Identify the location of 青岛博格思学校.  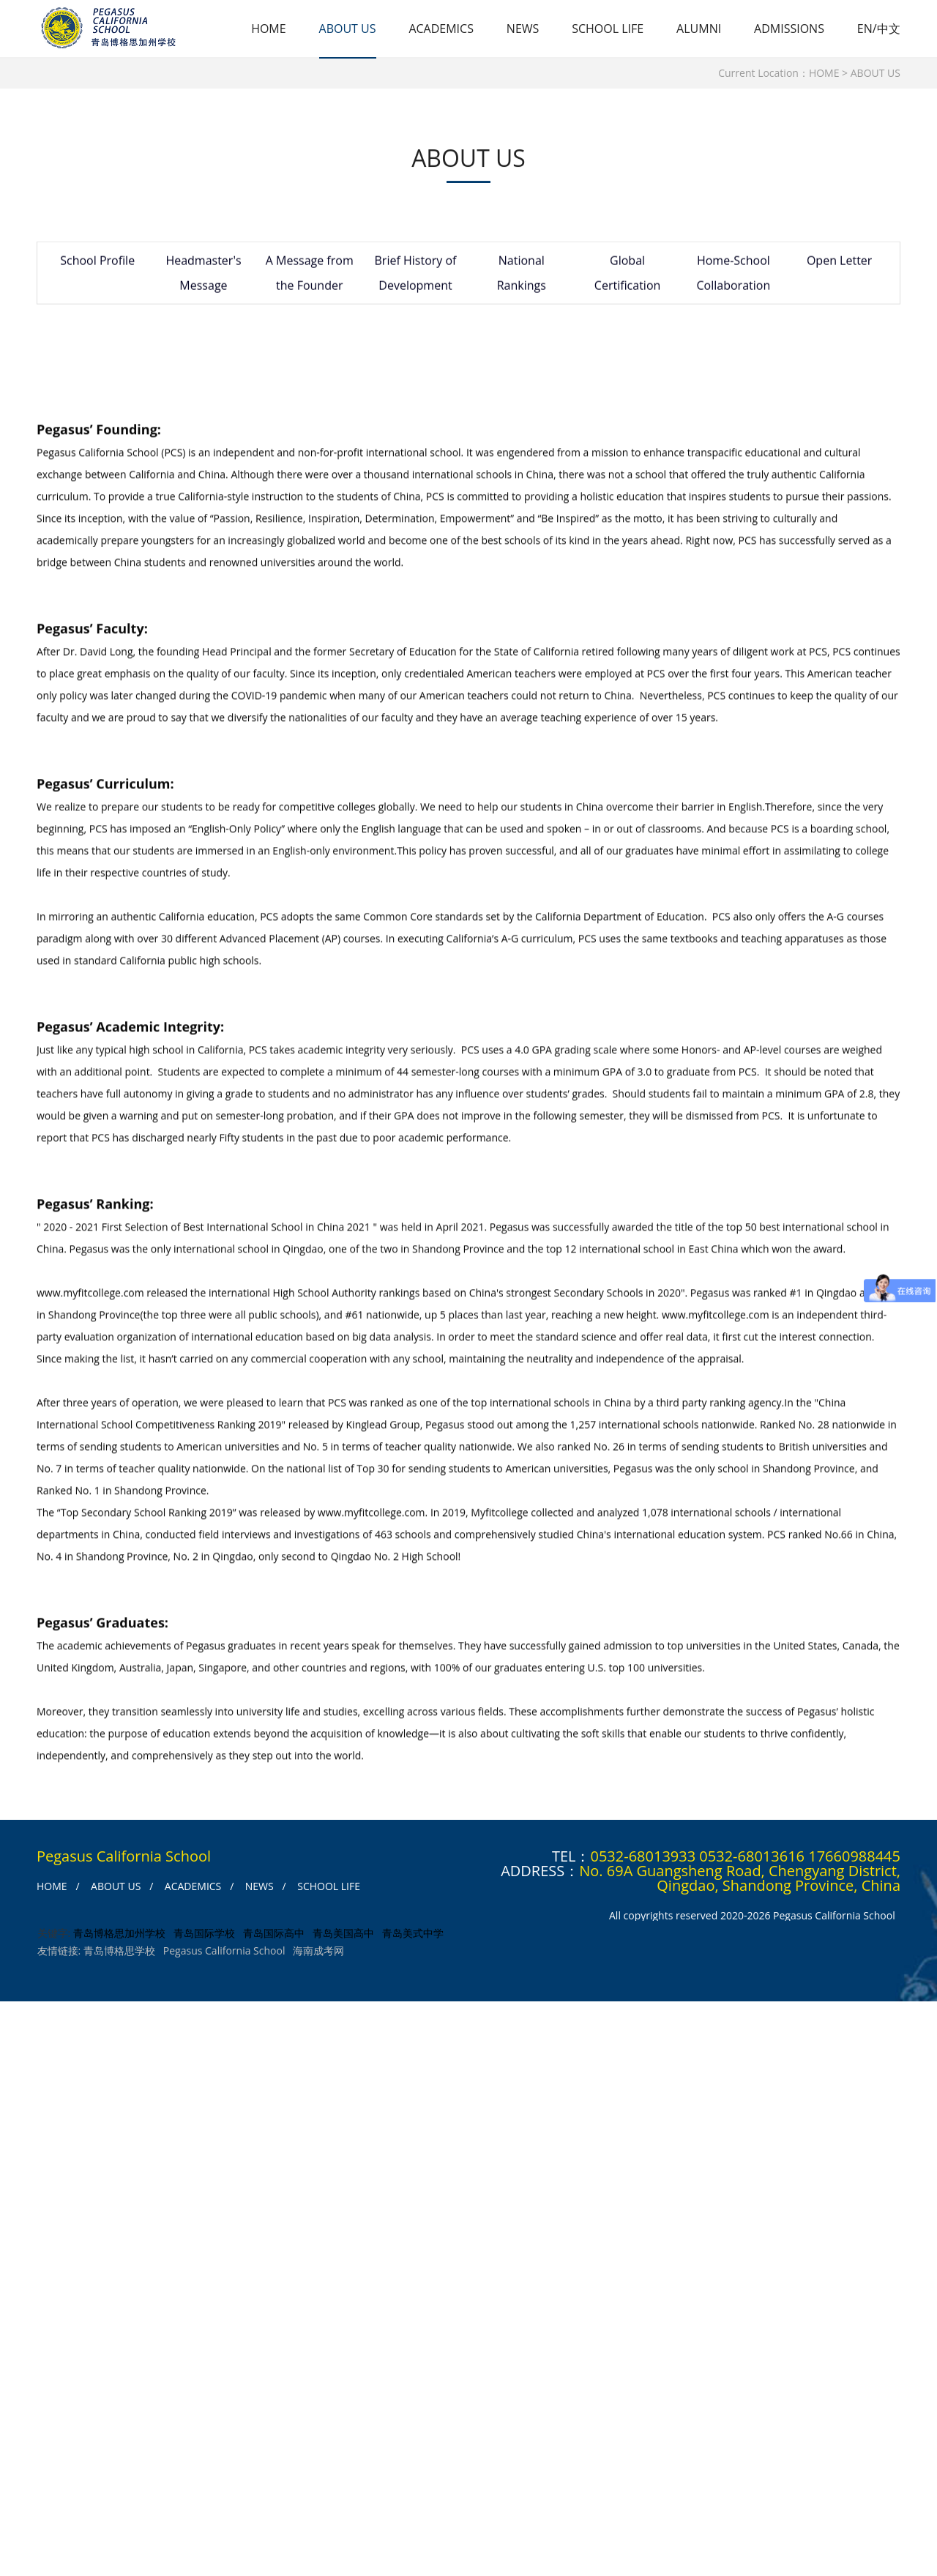
(118, 1953).